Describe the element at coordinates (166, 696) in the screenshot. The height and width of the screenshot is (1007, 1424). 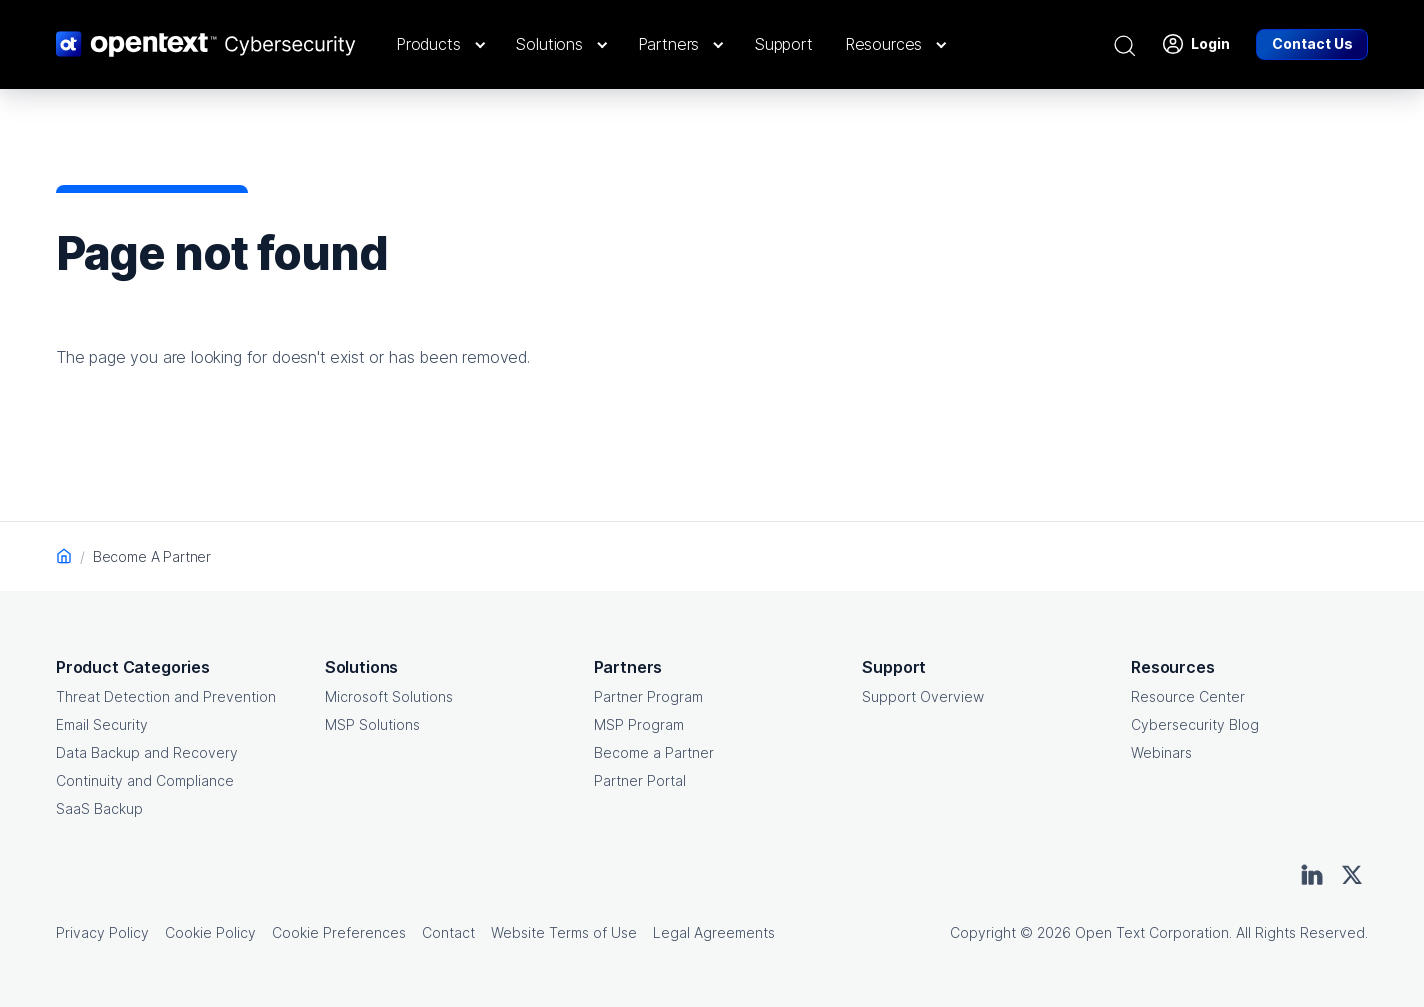
I see `Threat Detection and Prevention` at that location.